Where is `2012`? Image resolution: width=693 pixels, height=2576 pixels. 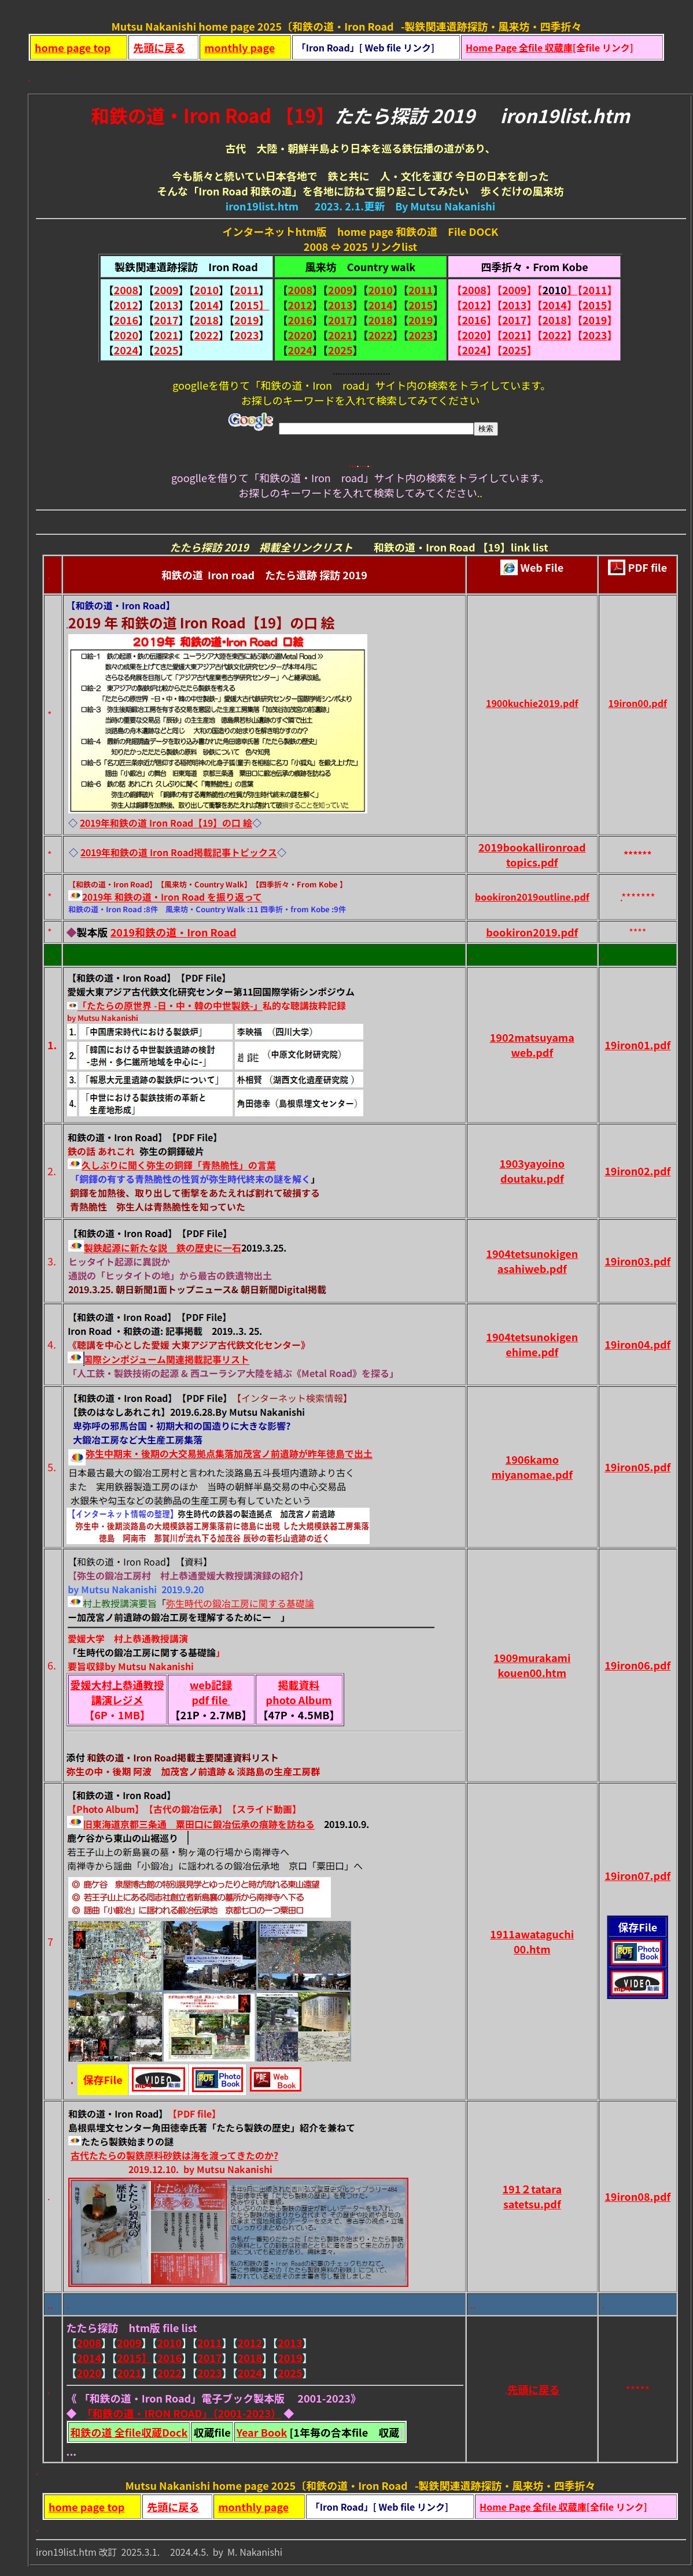 2012 is located at coordinates (126, 304).